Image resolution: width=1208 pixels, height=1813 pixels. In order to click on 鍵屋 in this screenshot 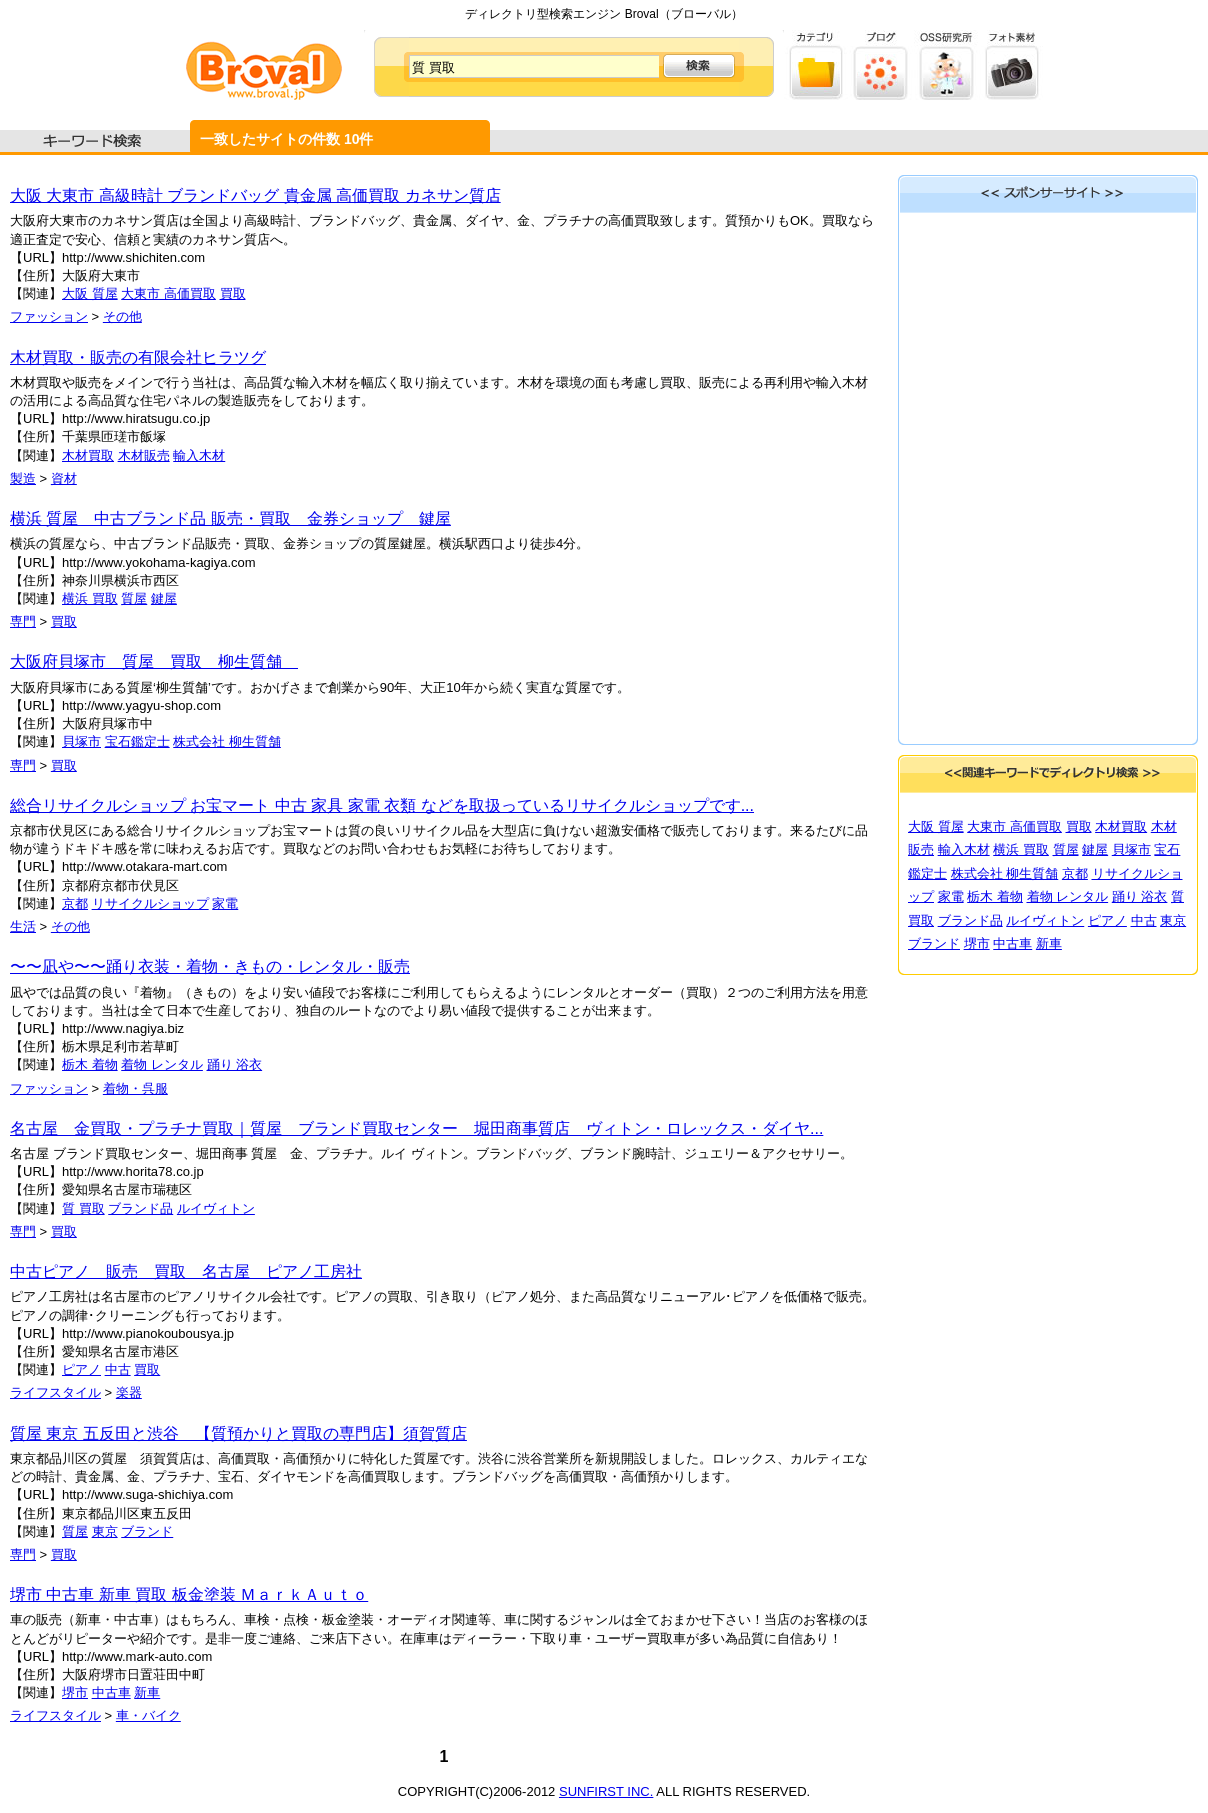, I will do `click(164, 598)`.